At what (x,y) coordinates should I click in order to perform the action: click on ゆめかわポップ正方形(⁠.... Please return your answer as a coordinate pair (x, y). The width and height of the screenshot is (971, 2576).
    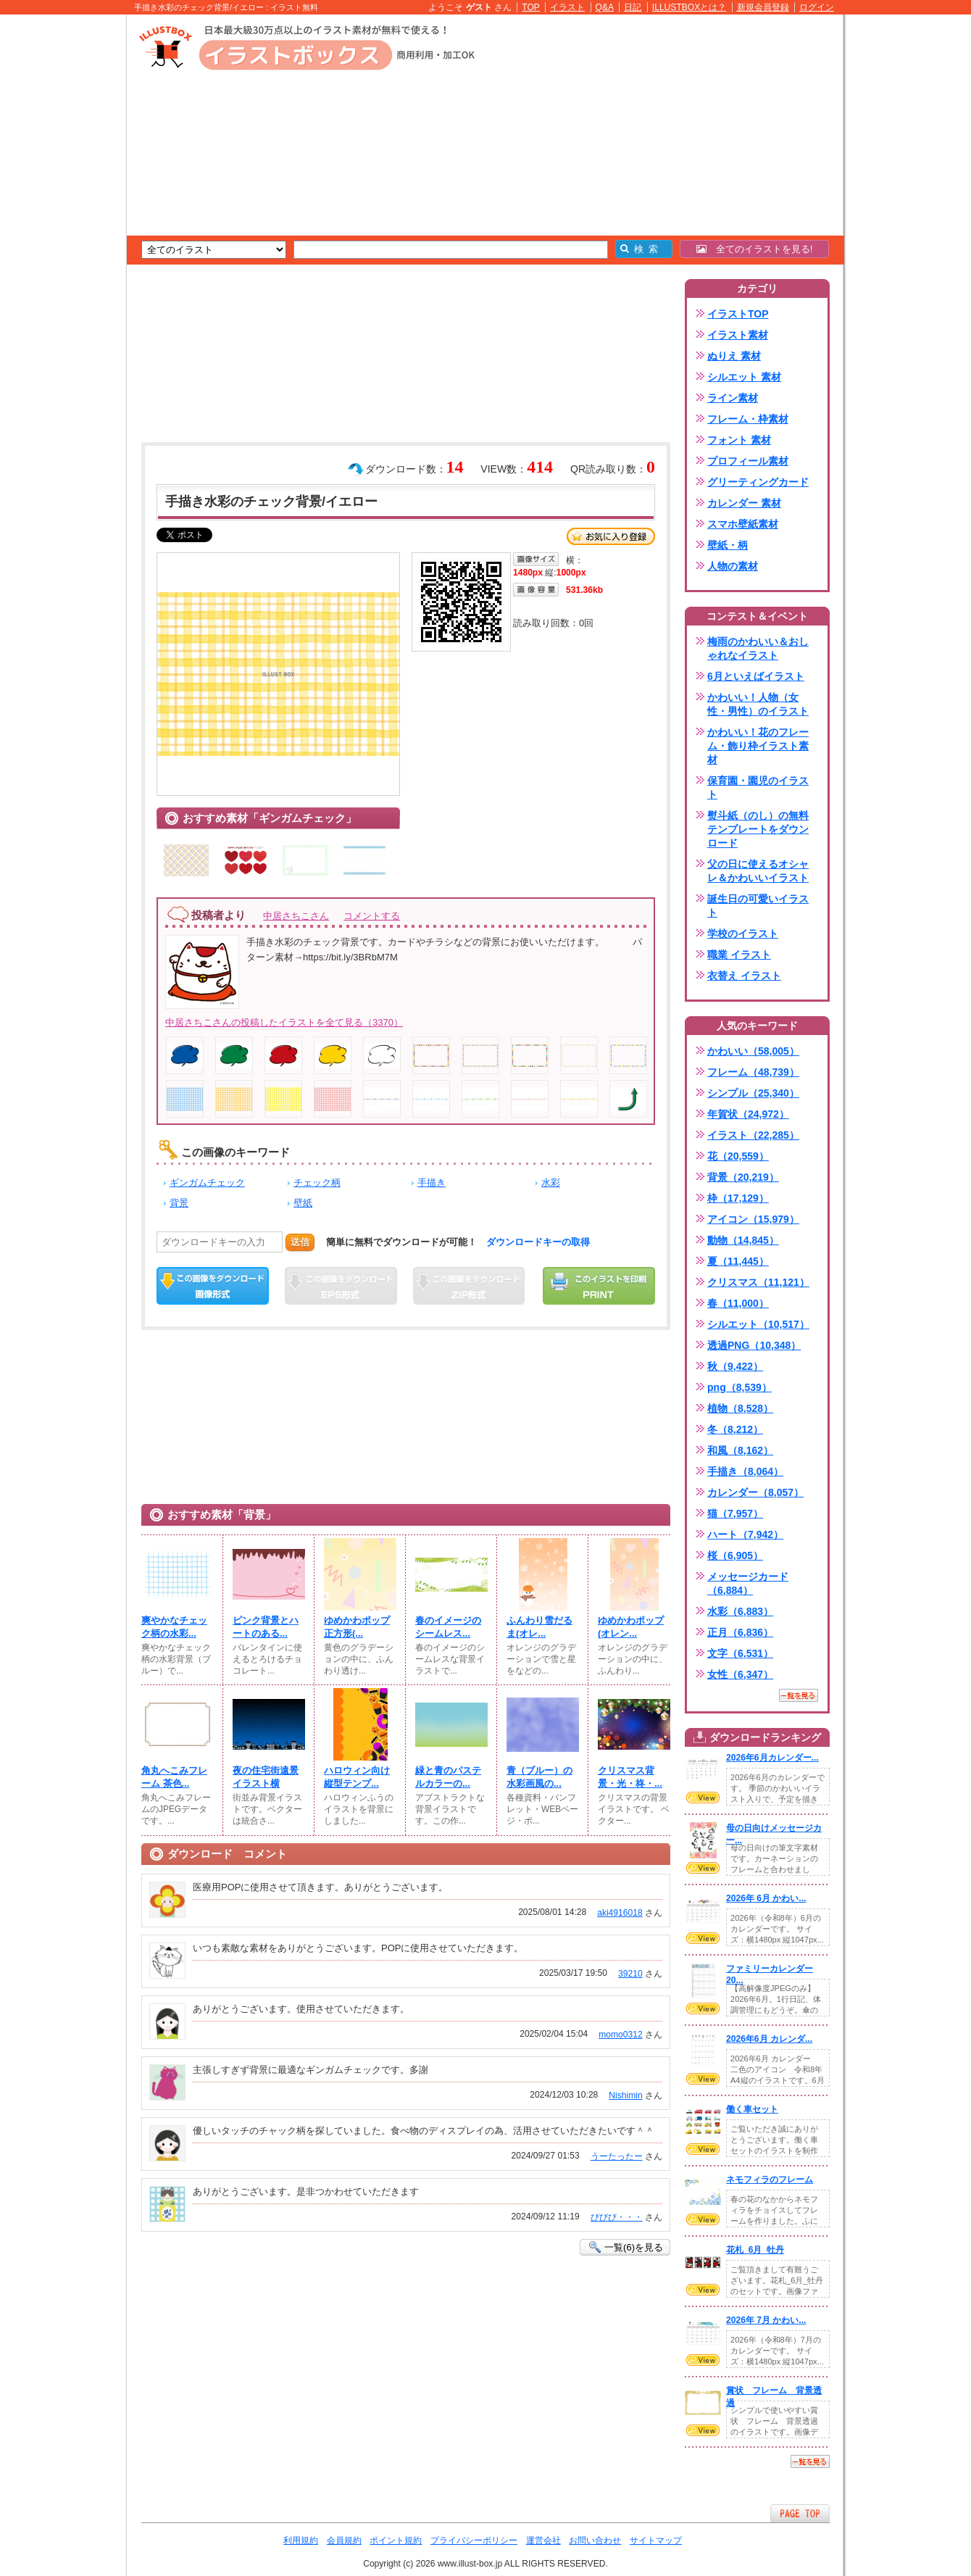
    Looking at the image, I should click on (357, 1627).